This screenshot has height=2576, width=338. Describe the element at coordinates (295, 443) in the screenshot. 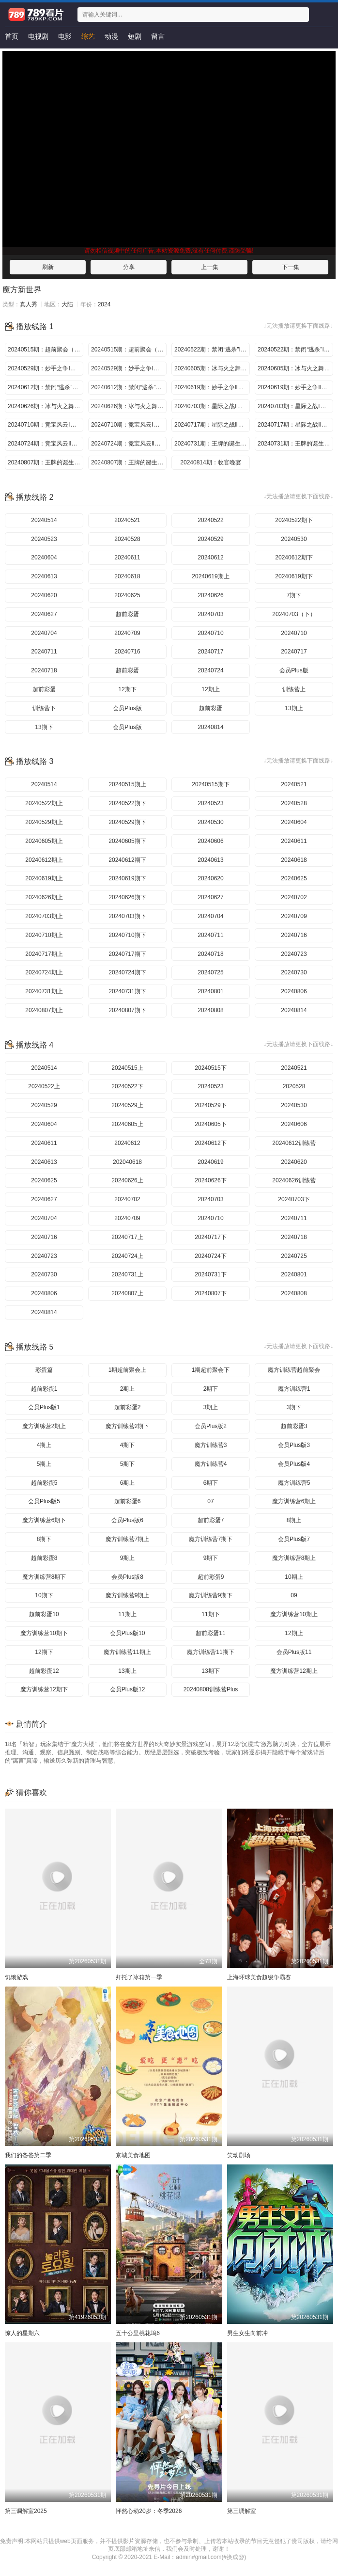

I see `20240731期：王牌的诞生Ⅰ（下）` at that location.